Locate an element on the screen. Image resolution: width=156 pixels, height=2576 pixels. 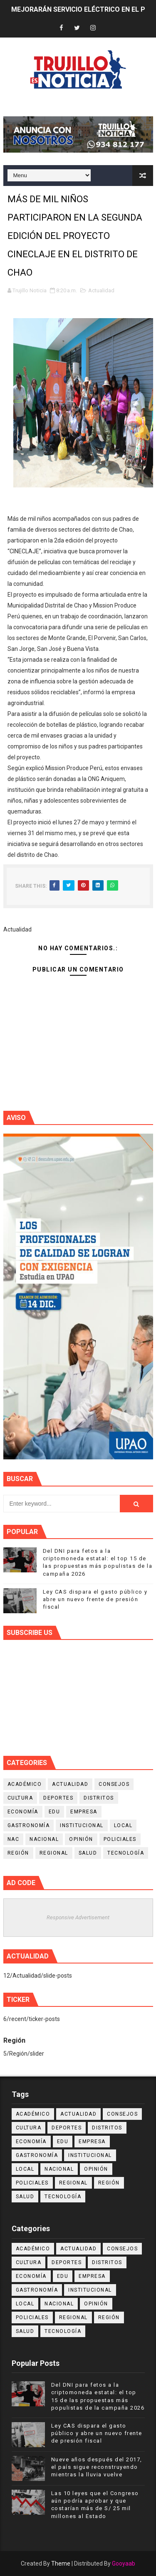
Consejos is located at coordinates (114, 1784).